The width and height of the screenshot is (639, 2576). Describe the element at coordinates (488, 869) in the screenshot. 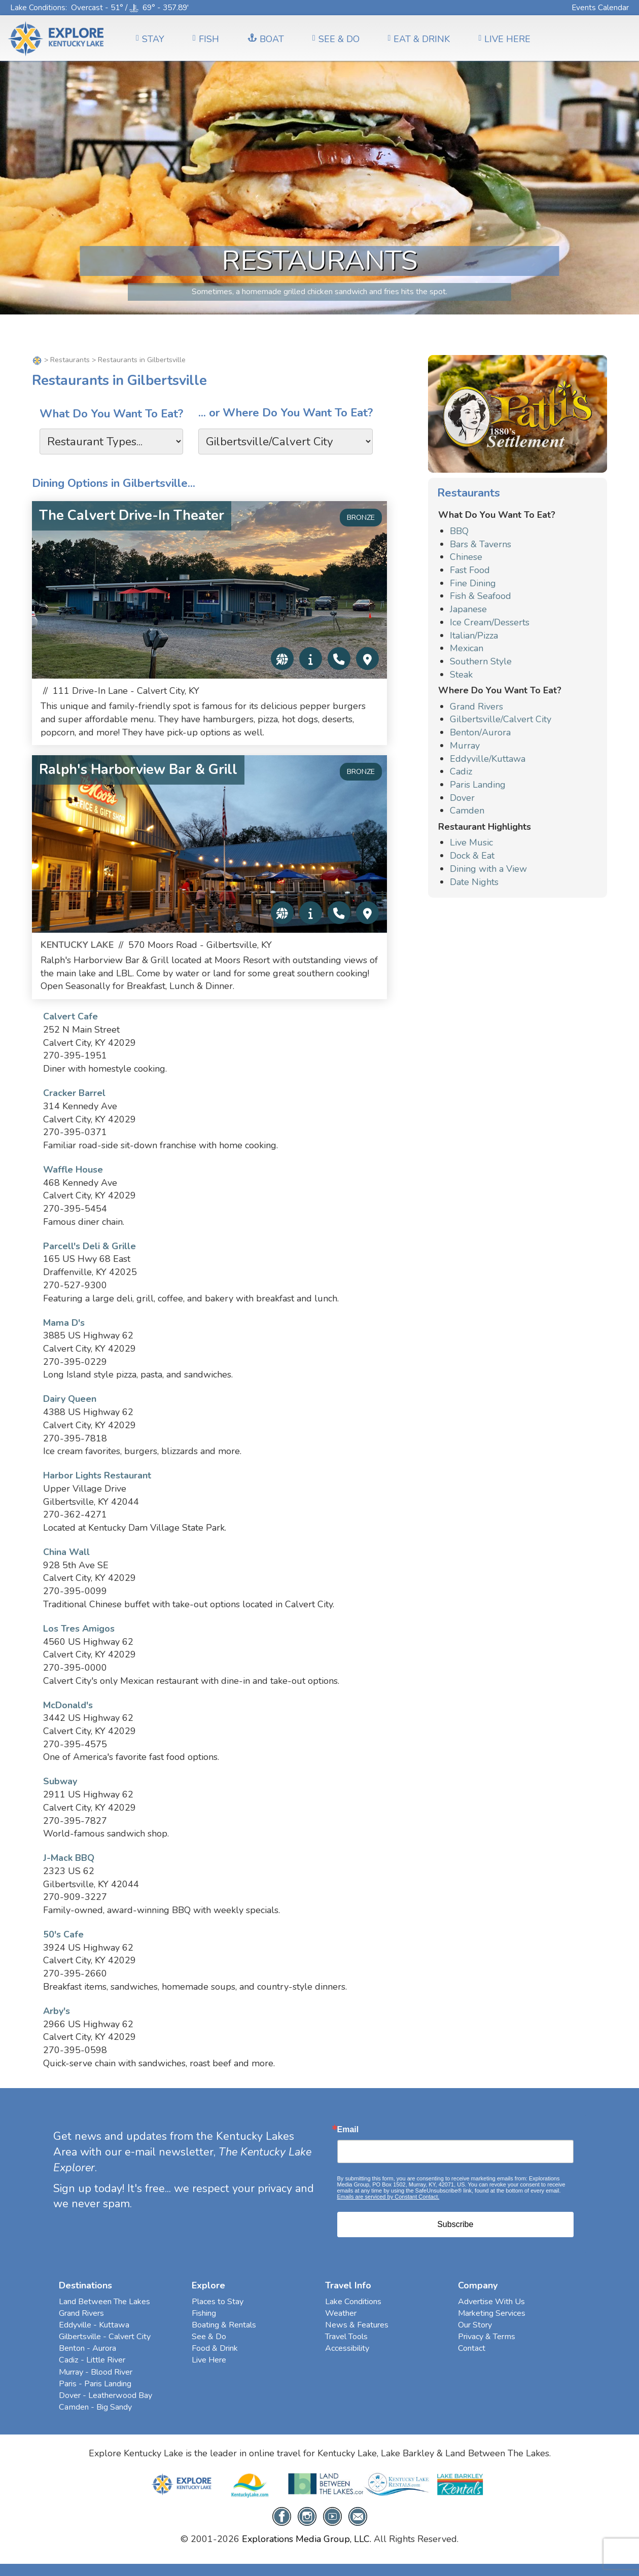

I see `Dining with a View` at that location.